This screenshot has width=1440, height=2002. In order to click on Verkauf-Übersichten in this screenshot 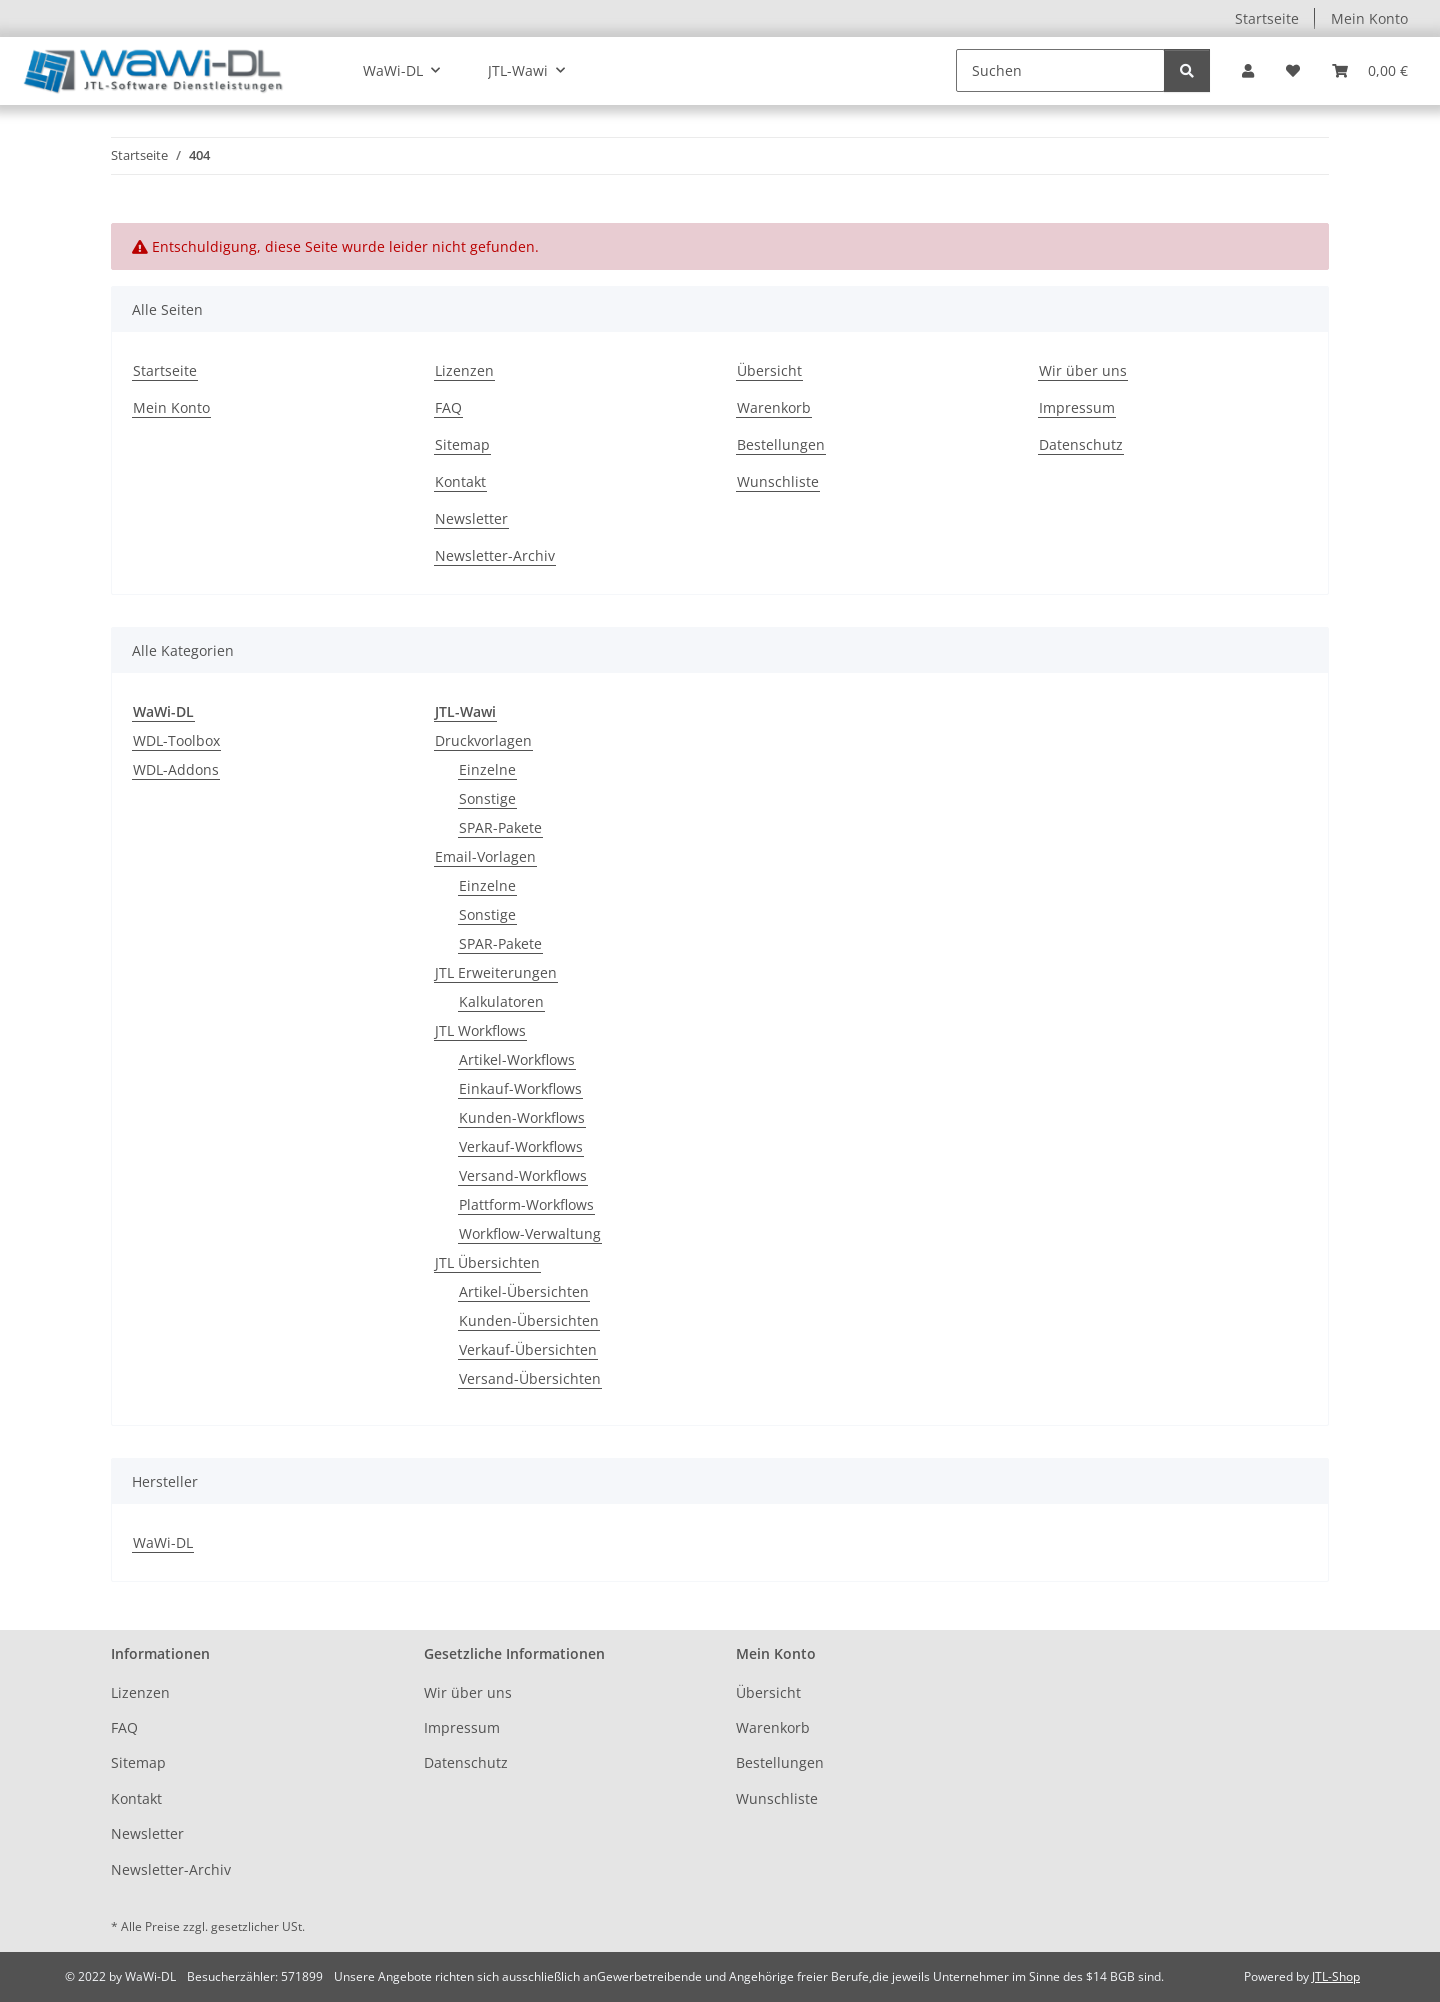, I will do `click(528, 1349)`.